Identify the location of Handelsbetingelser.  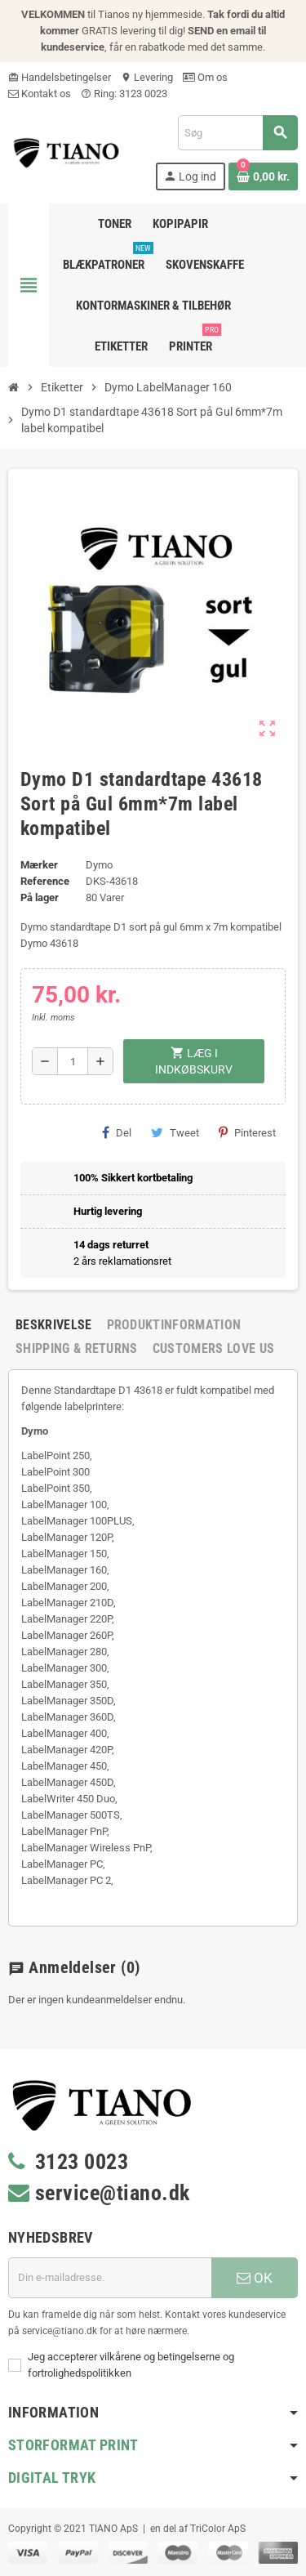
(59, 77).